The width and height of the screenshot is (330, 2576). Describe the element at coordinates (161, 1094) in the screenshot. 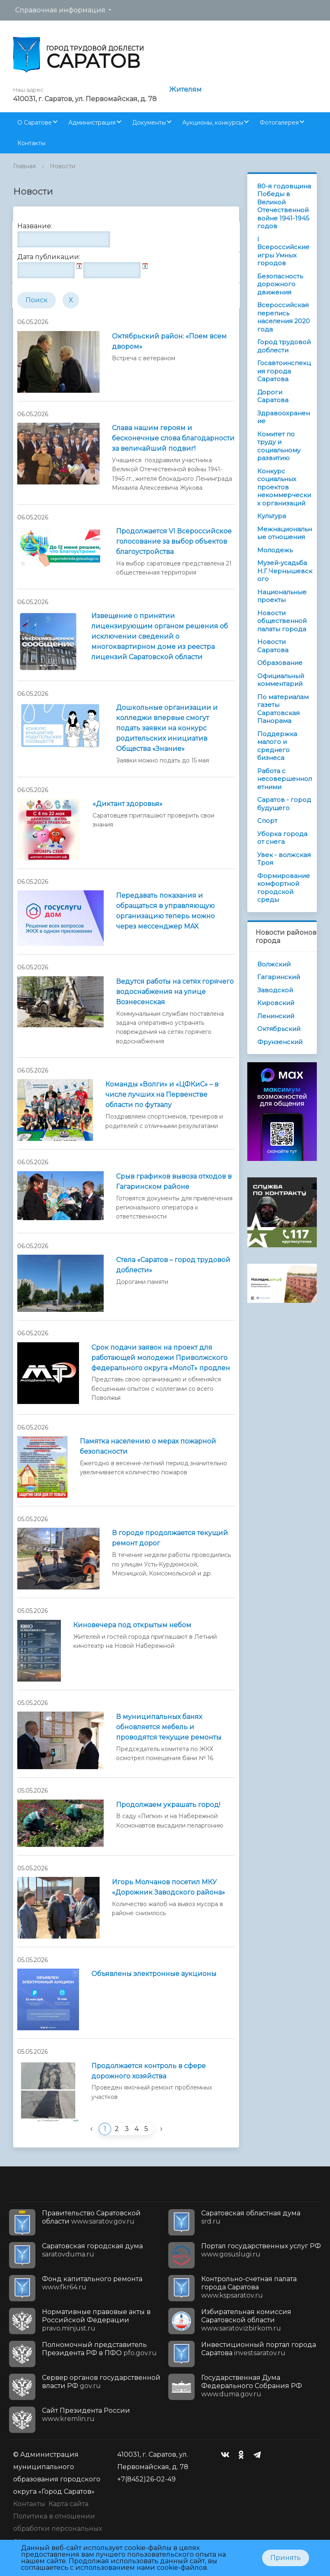

I see `Команды «Волги» и «ЦФКиС» – в числе лучших на Первенстве области по футзалу` at that location.